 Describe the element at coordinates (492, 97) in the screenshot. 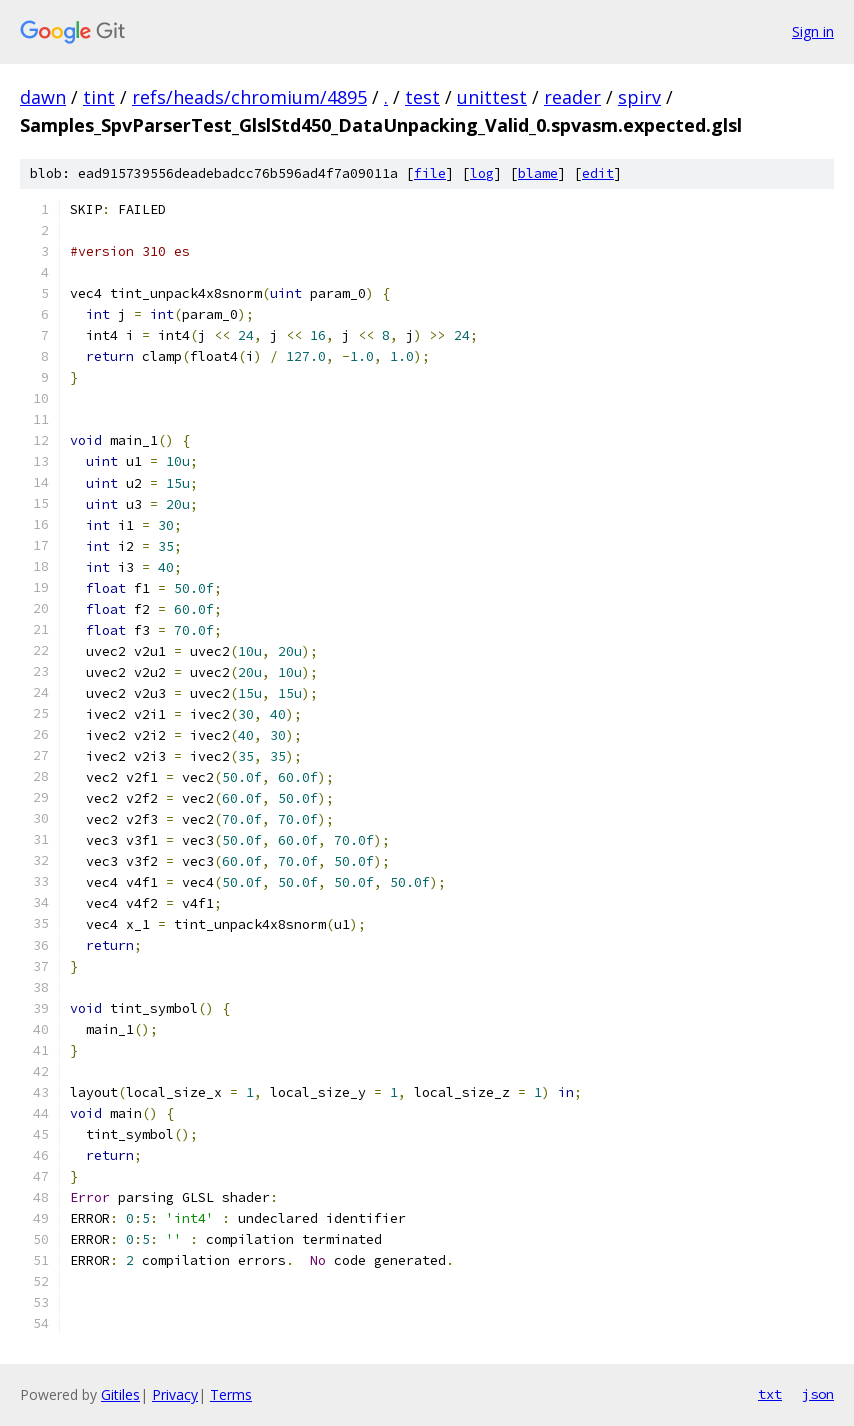

I see `unittest` at that location.